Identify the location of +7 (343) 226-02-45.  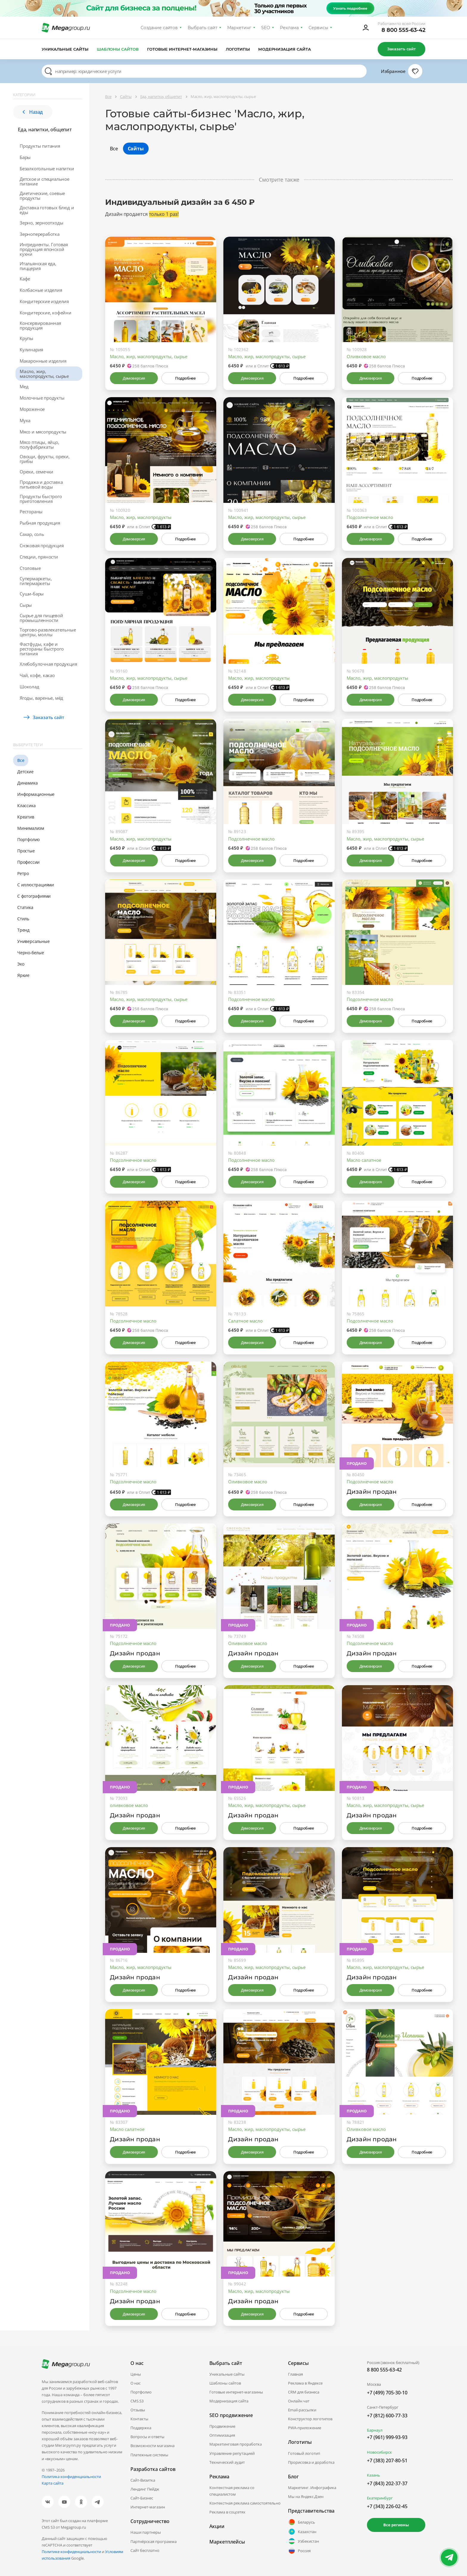
(387, 2506).